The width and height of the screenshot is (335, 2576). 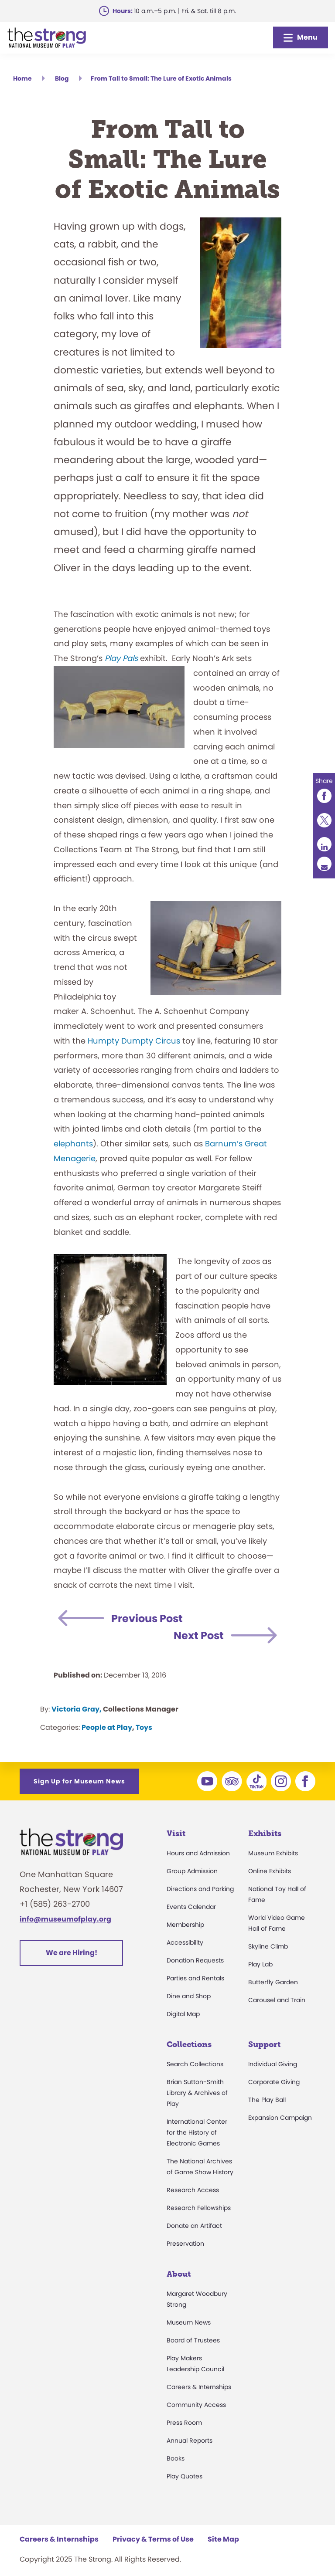 What do you see at coordinates (200, 1889) in the screenshot?
I see `Directions and Parking` at bounding box center [200, 1889].